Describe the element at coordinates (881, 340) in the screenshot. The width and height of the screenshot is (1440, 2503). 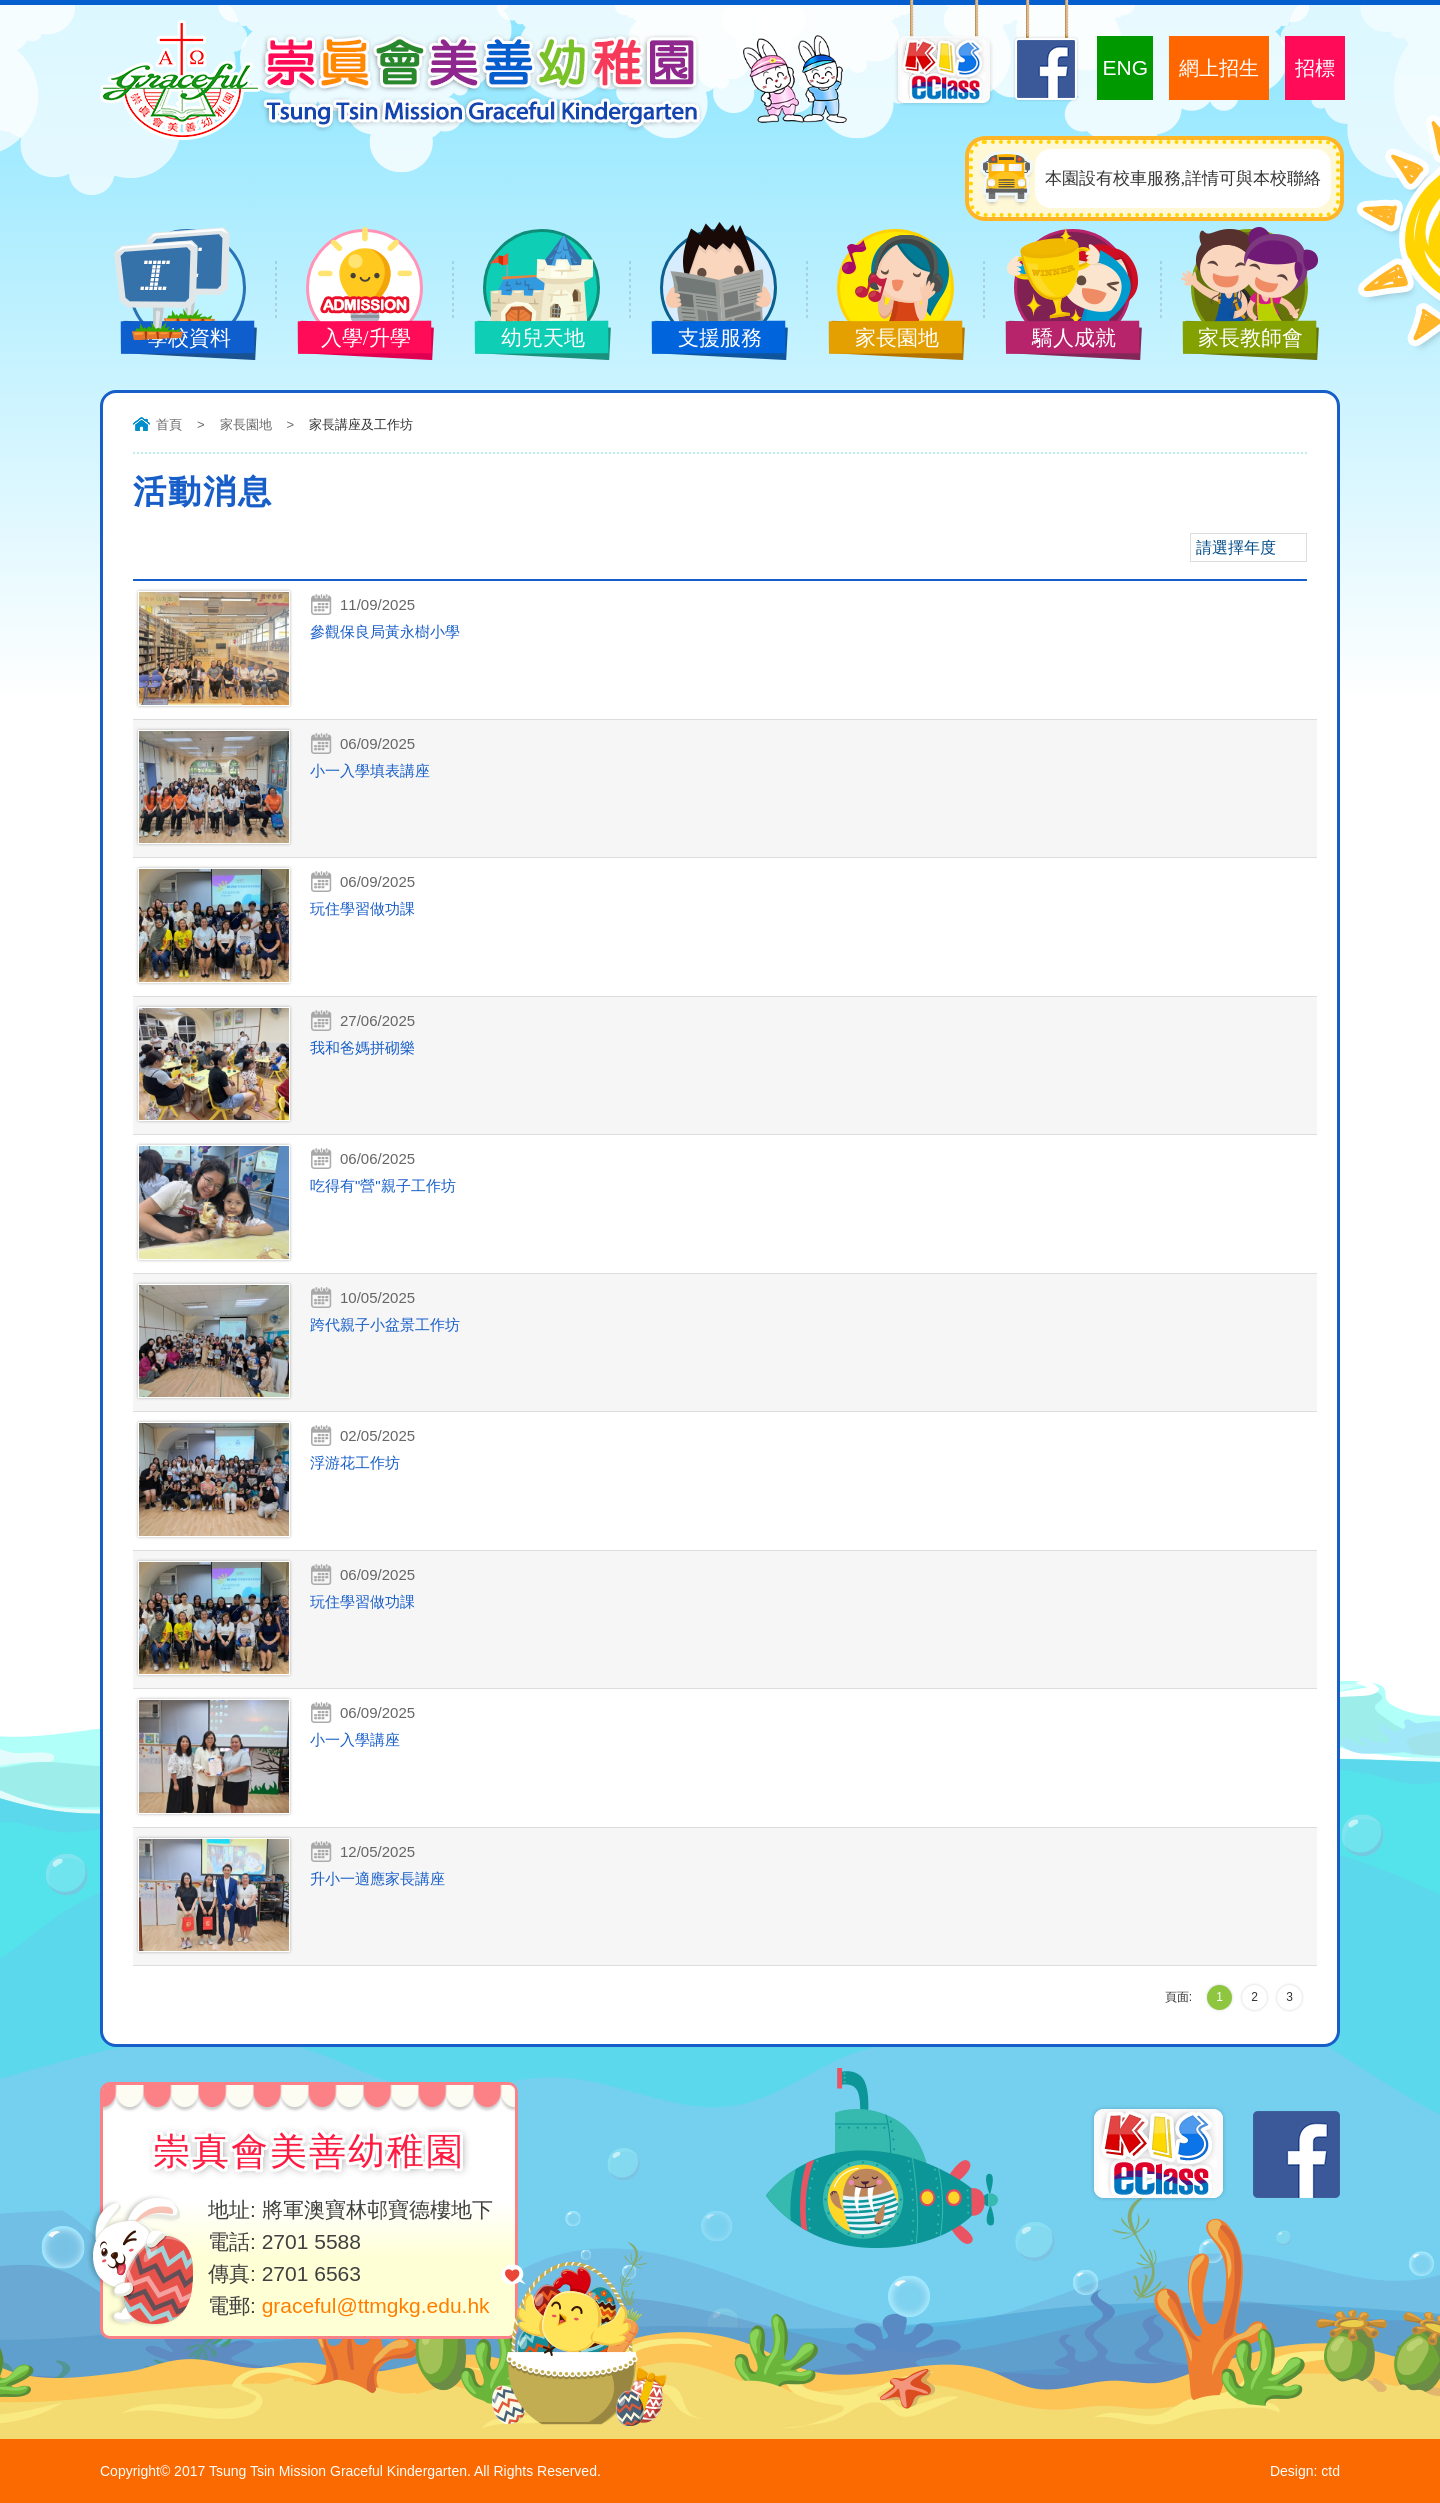
I see `家長園地` at that location.